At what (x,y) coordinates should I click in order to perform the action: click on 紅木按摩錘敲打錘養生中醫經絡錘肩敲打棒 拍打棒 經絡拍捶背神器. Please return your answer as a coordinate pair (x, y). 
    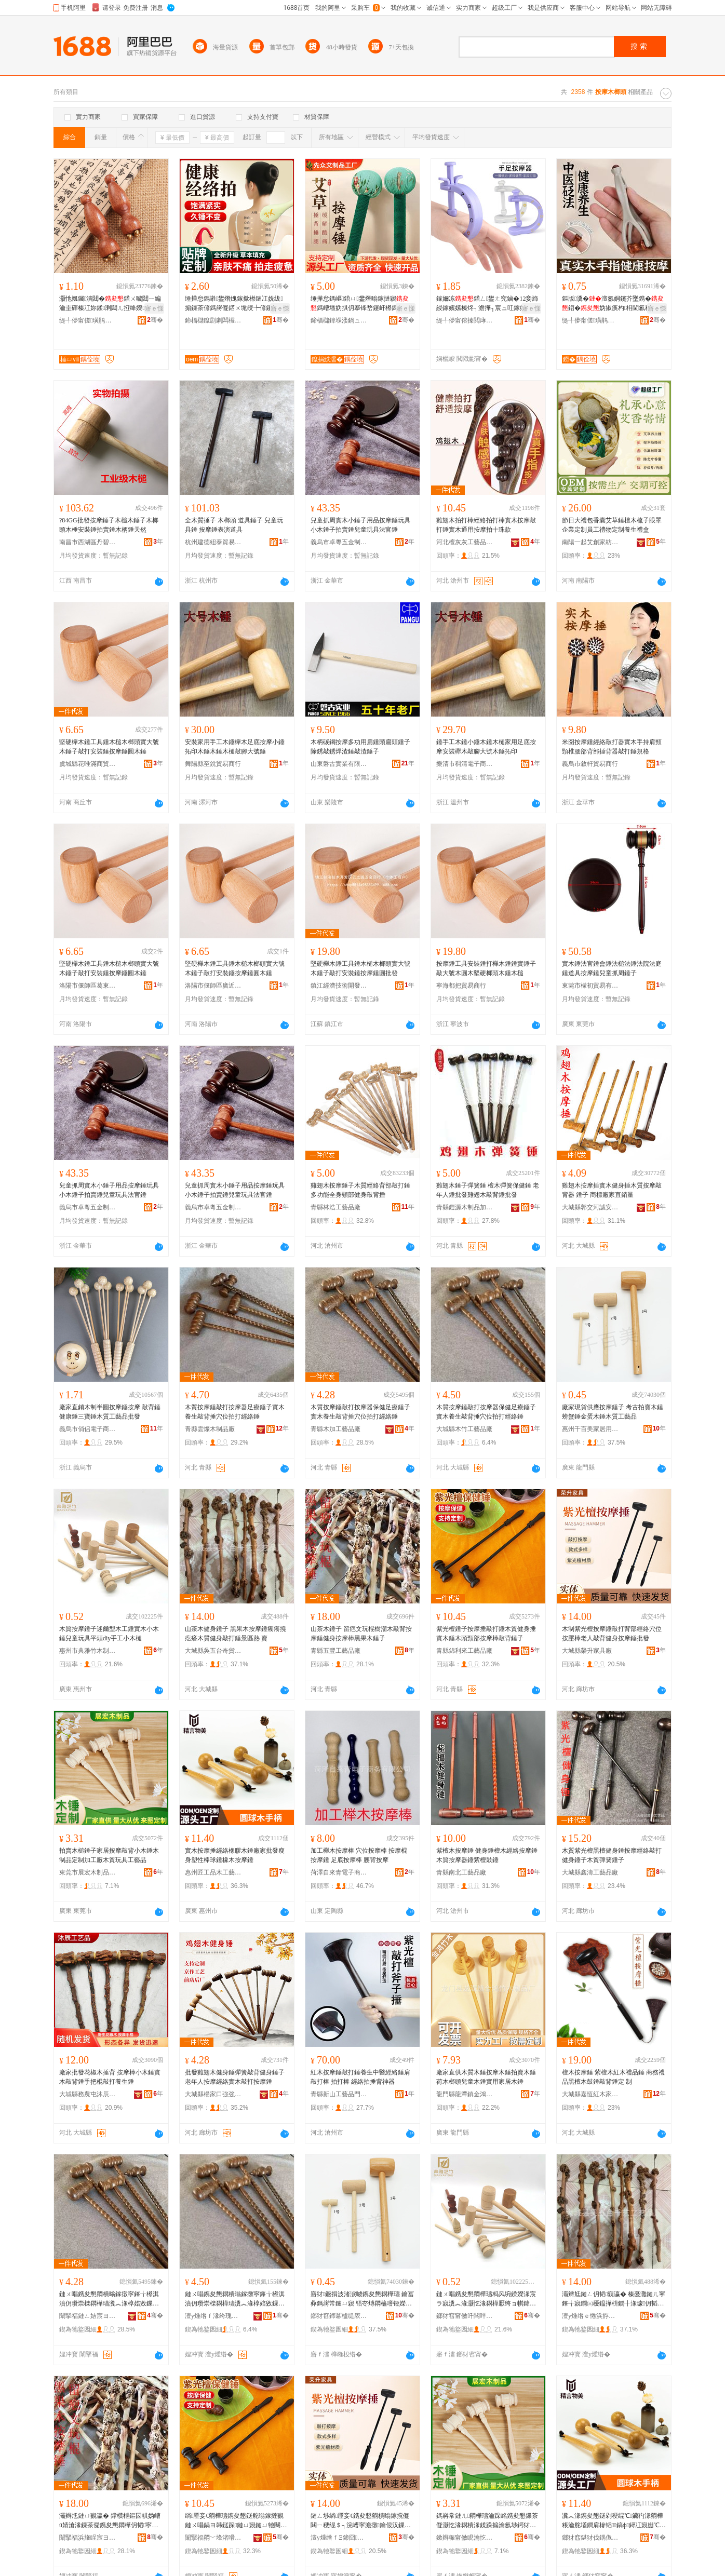
    Looking at the image, I should click on (360, 2077).